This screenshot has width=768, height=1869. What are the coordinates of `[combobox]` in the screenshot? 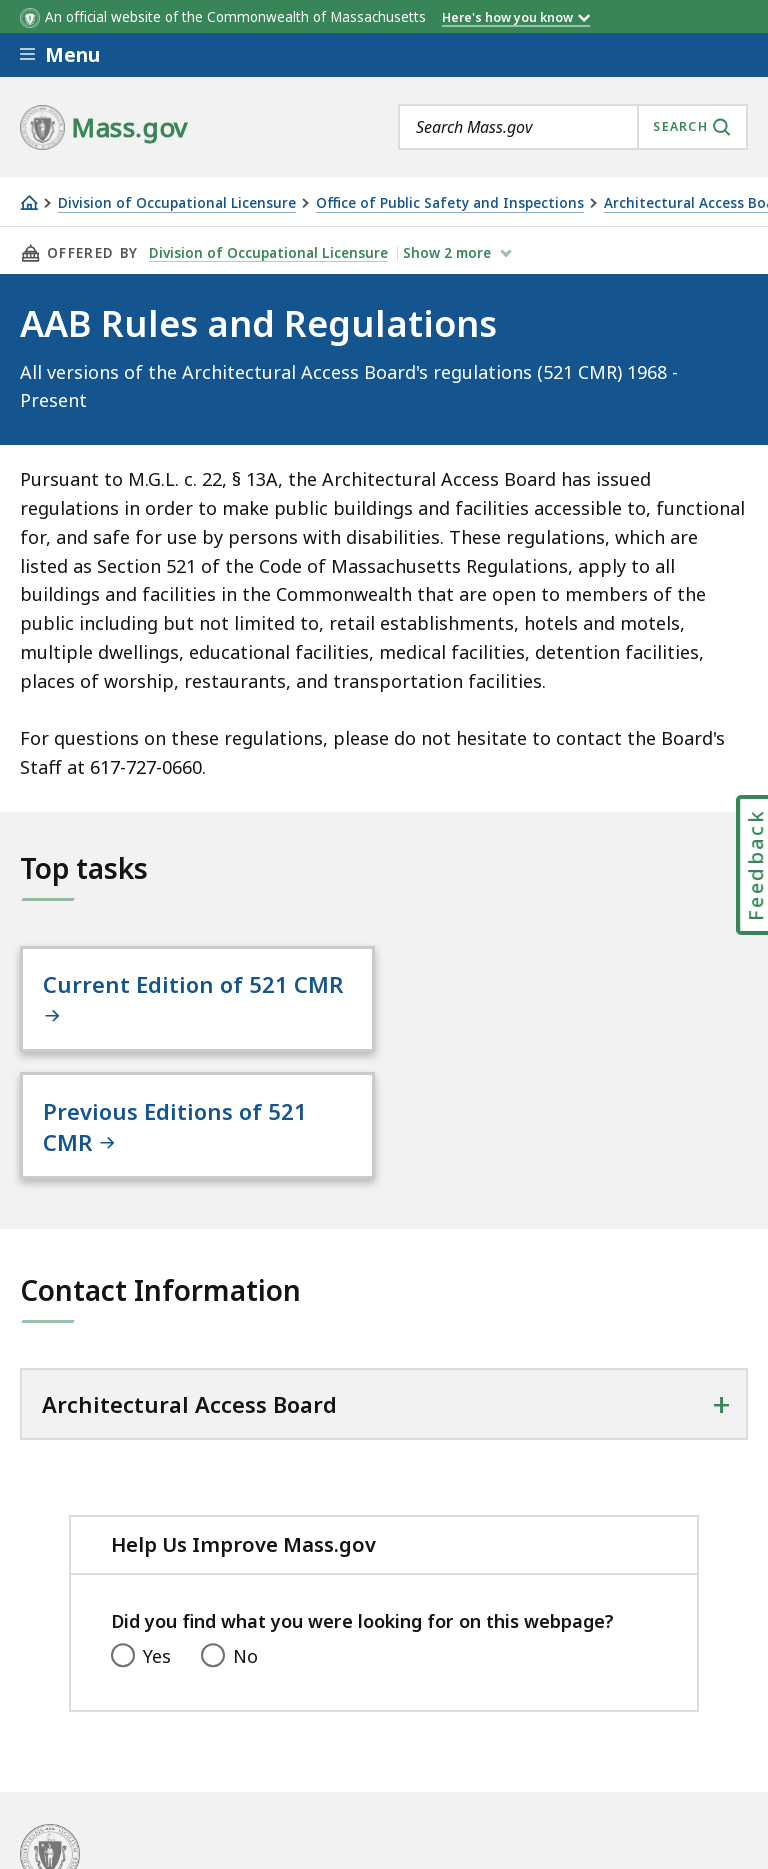 It's located at (573, 127).